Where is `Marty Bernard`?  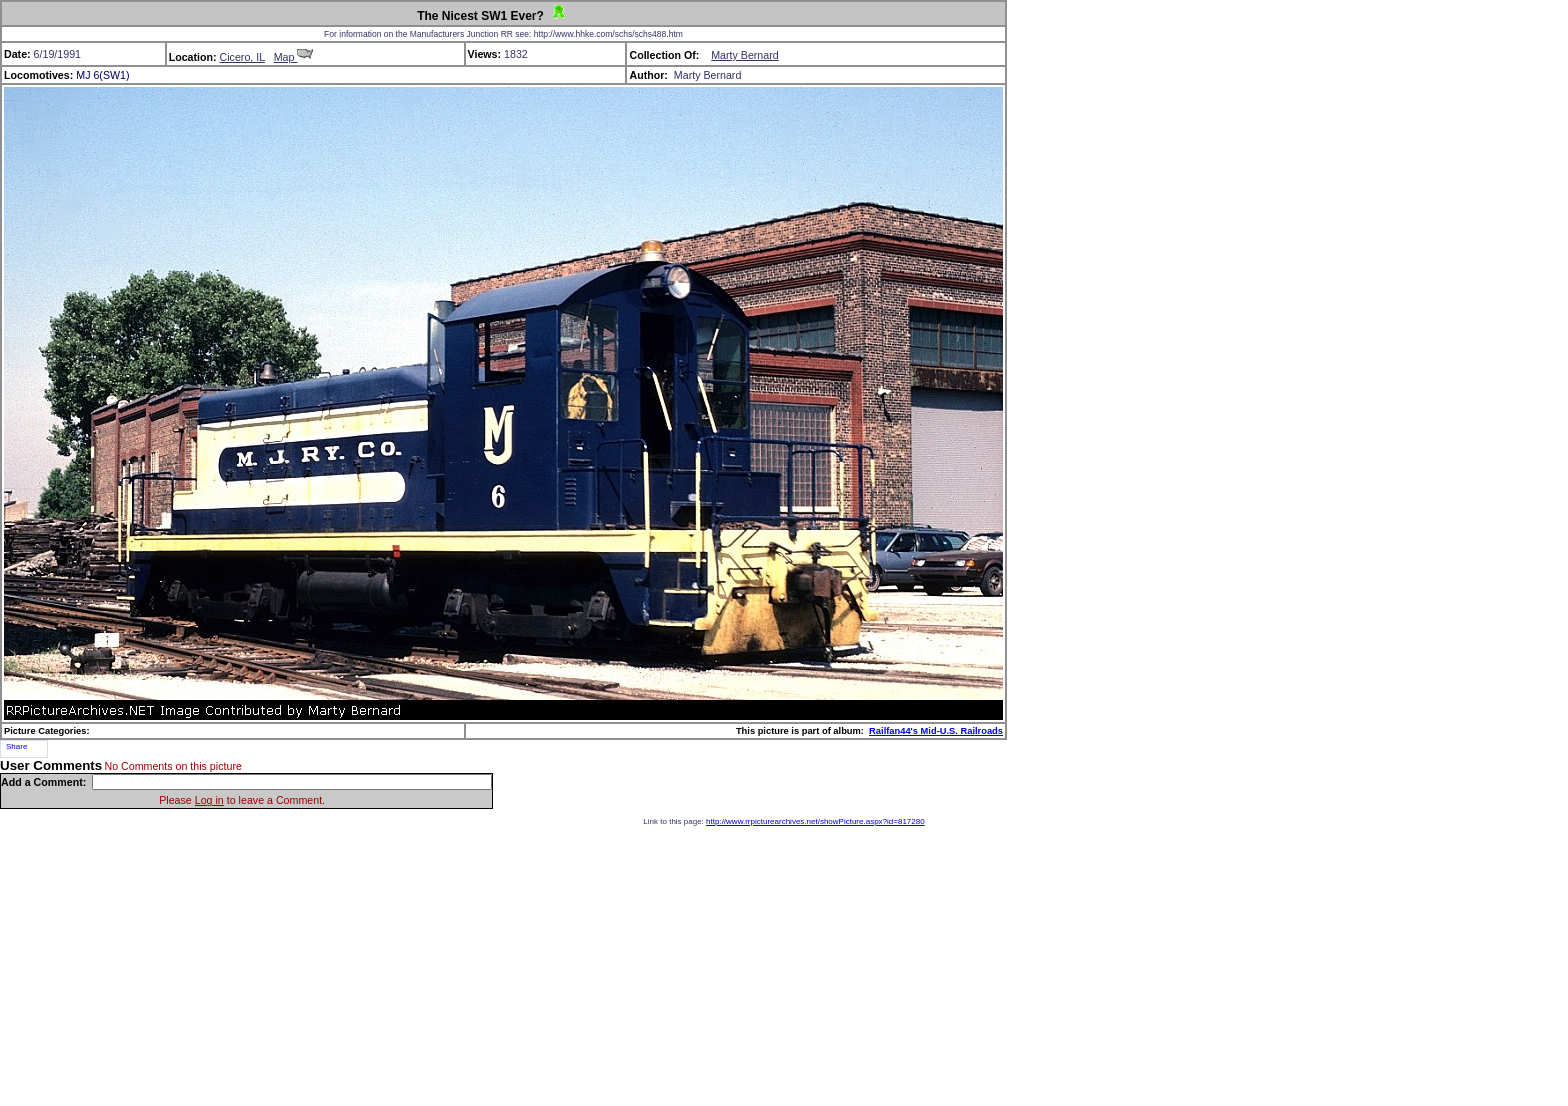 Marty Bernard is located at coordinates (745, 55).